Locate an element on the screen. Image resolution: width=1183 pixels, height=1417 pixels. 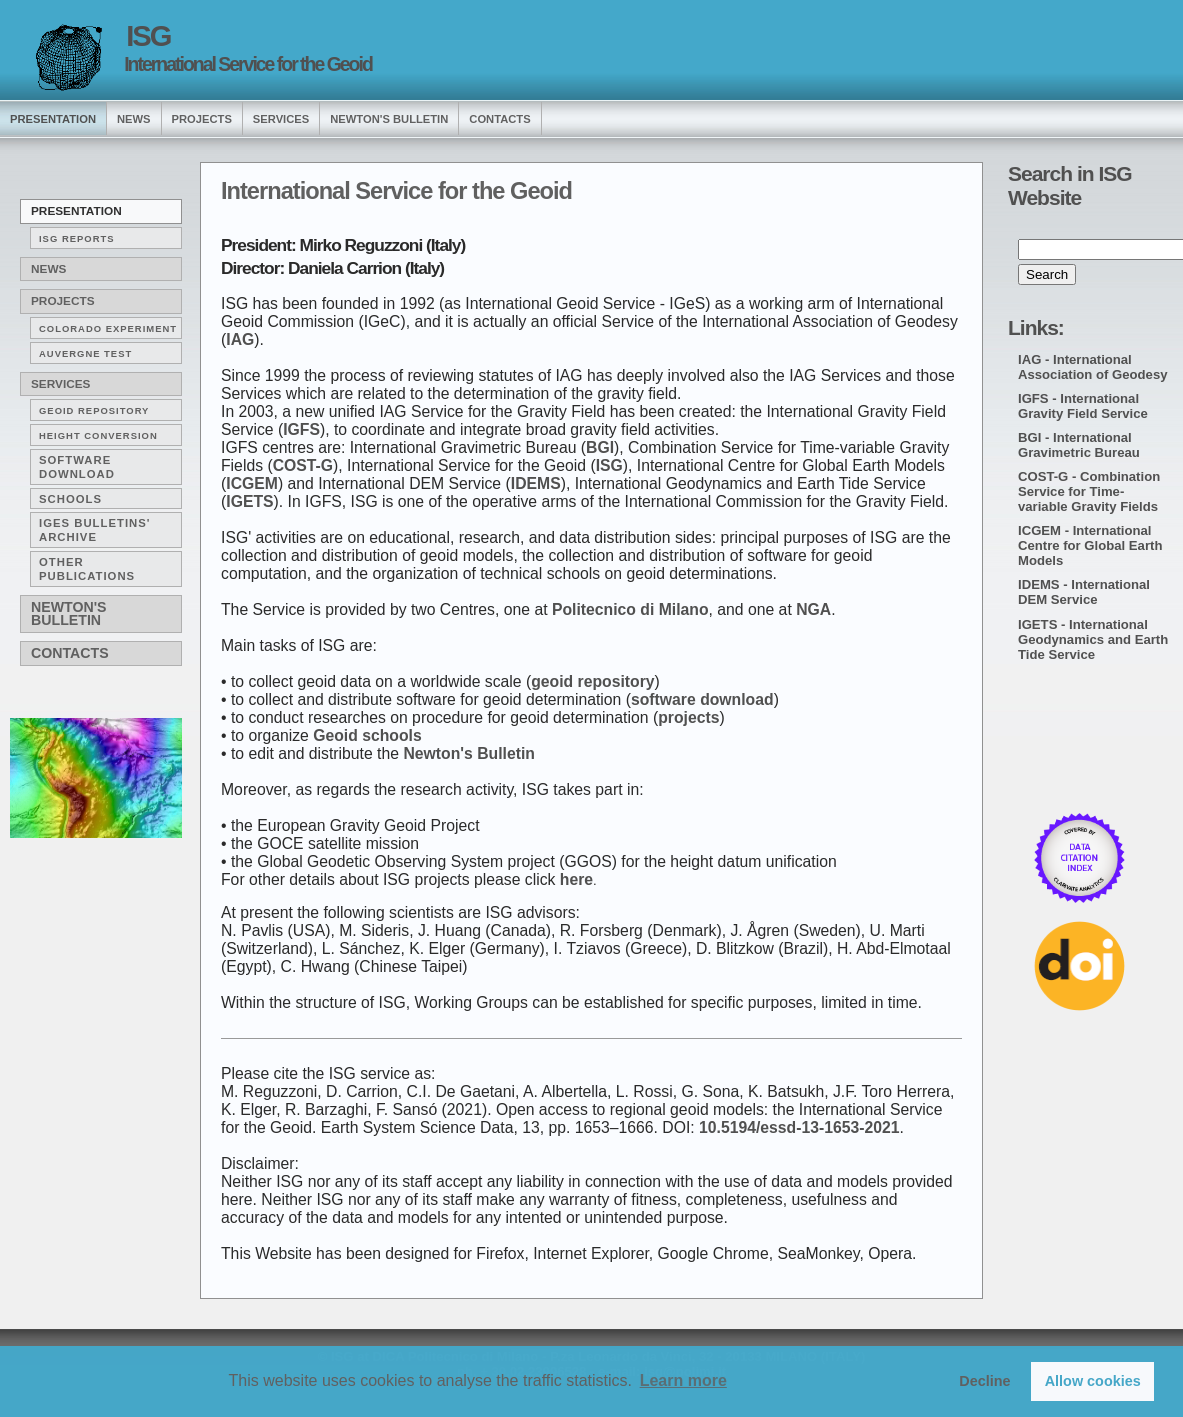
IGFS - International Gravity Field Service is located at coordinates (1083, 406).